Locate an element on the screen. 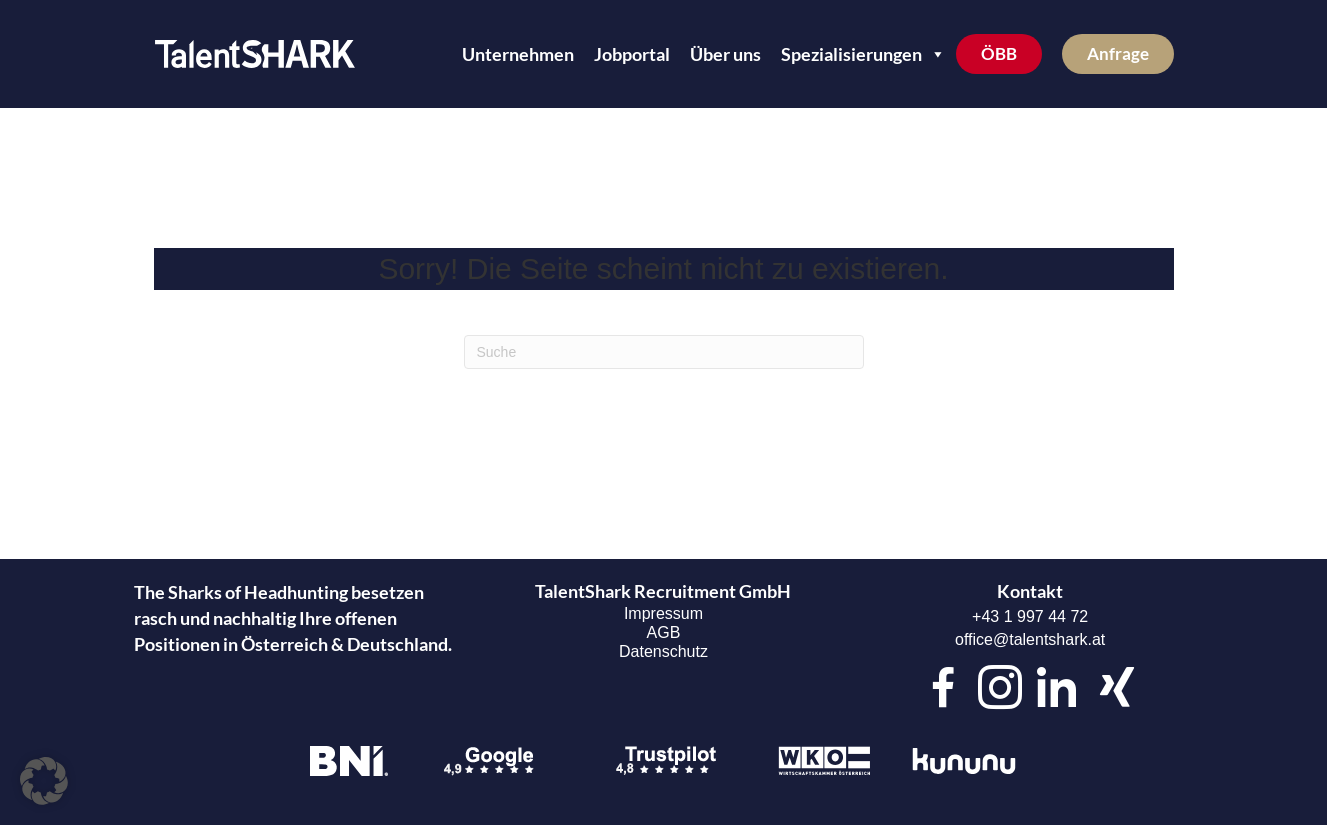 This screenshot has width=1327, height=825. [button] is located at coordinates (44, 781).